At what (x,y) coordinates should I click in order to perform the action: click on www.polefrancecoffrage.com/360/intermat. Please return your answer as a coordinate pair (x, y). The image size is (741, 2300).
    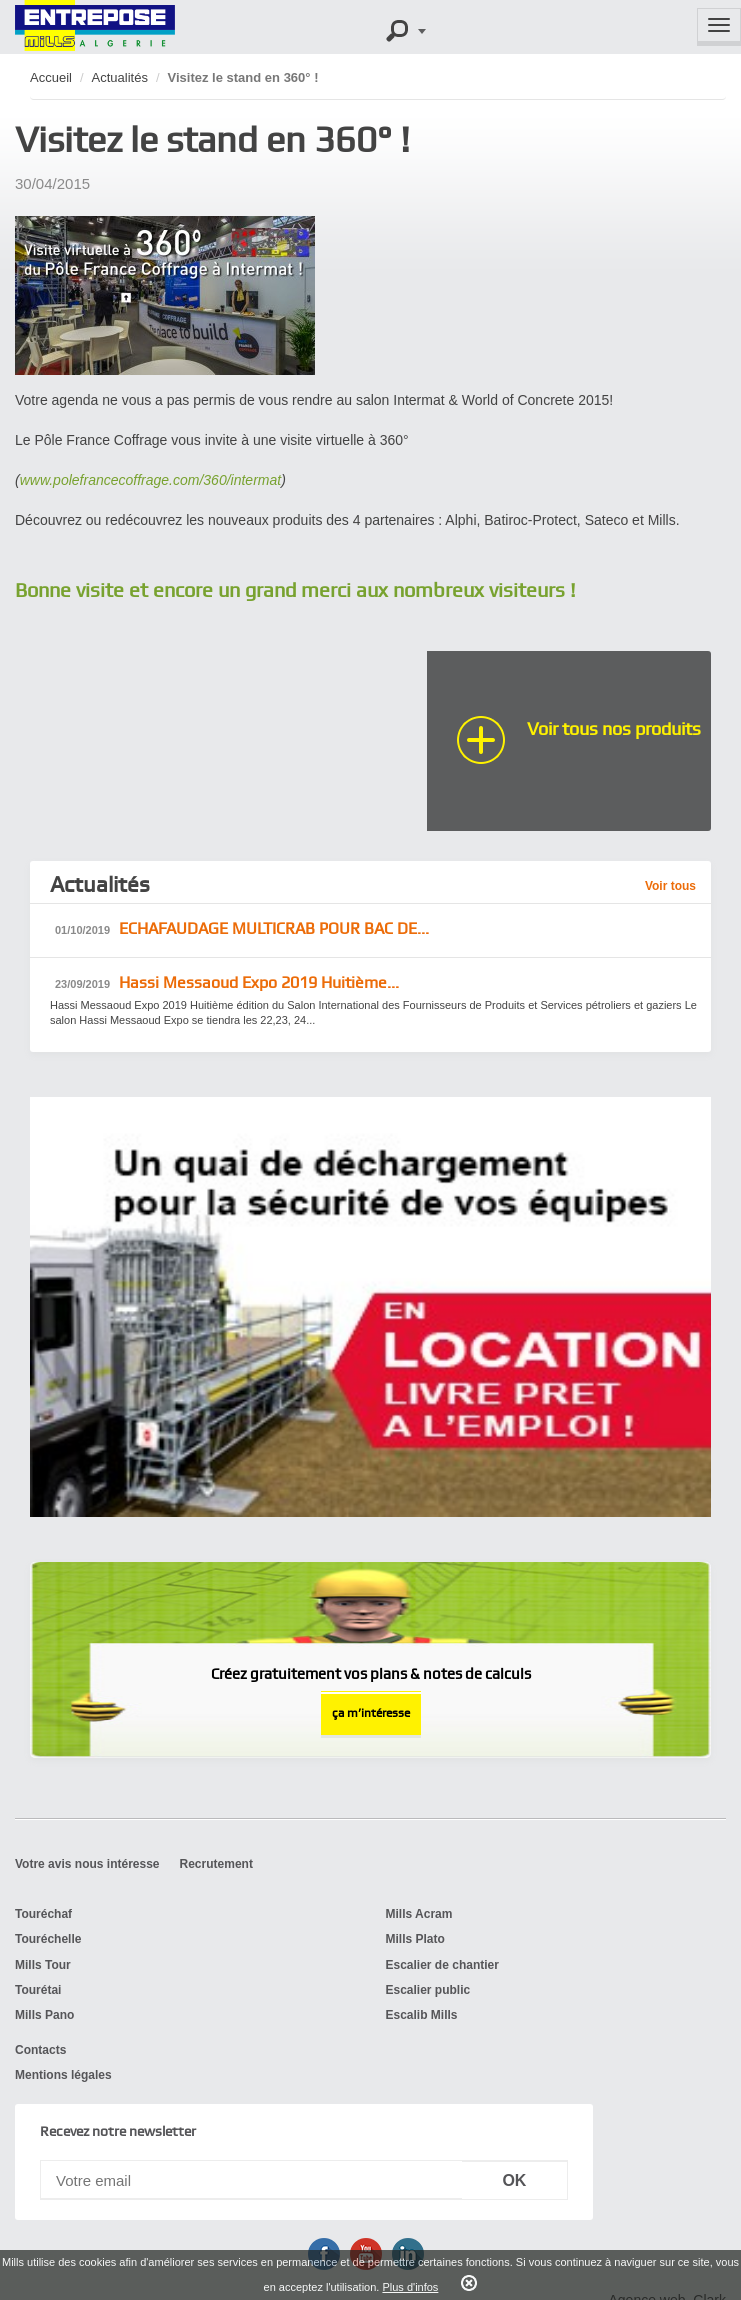
    Looking at the image, I should click on (150, 480).